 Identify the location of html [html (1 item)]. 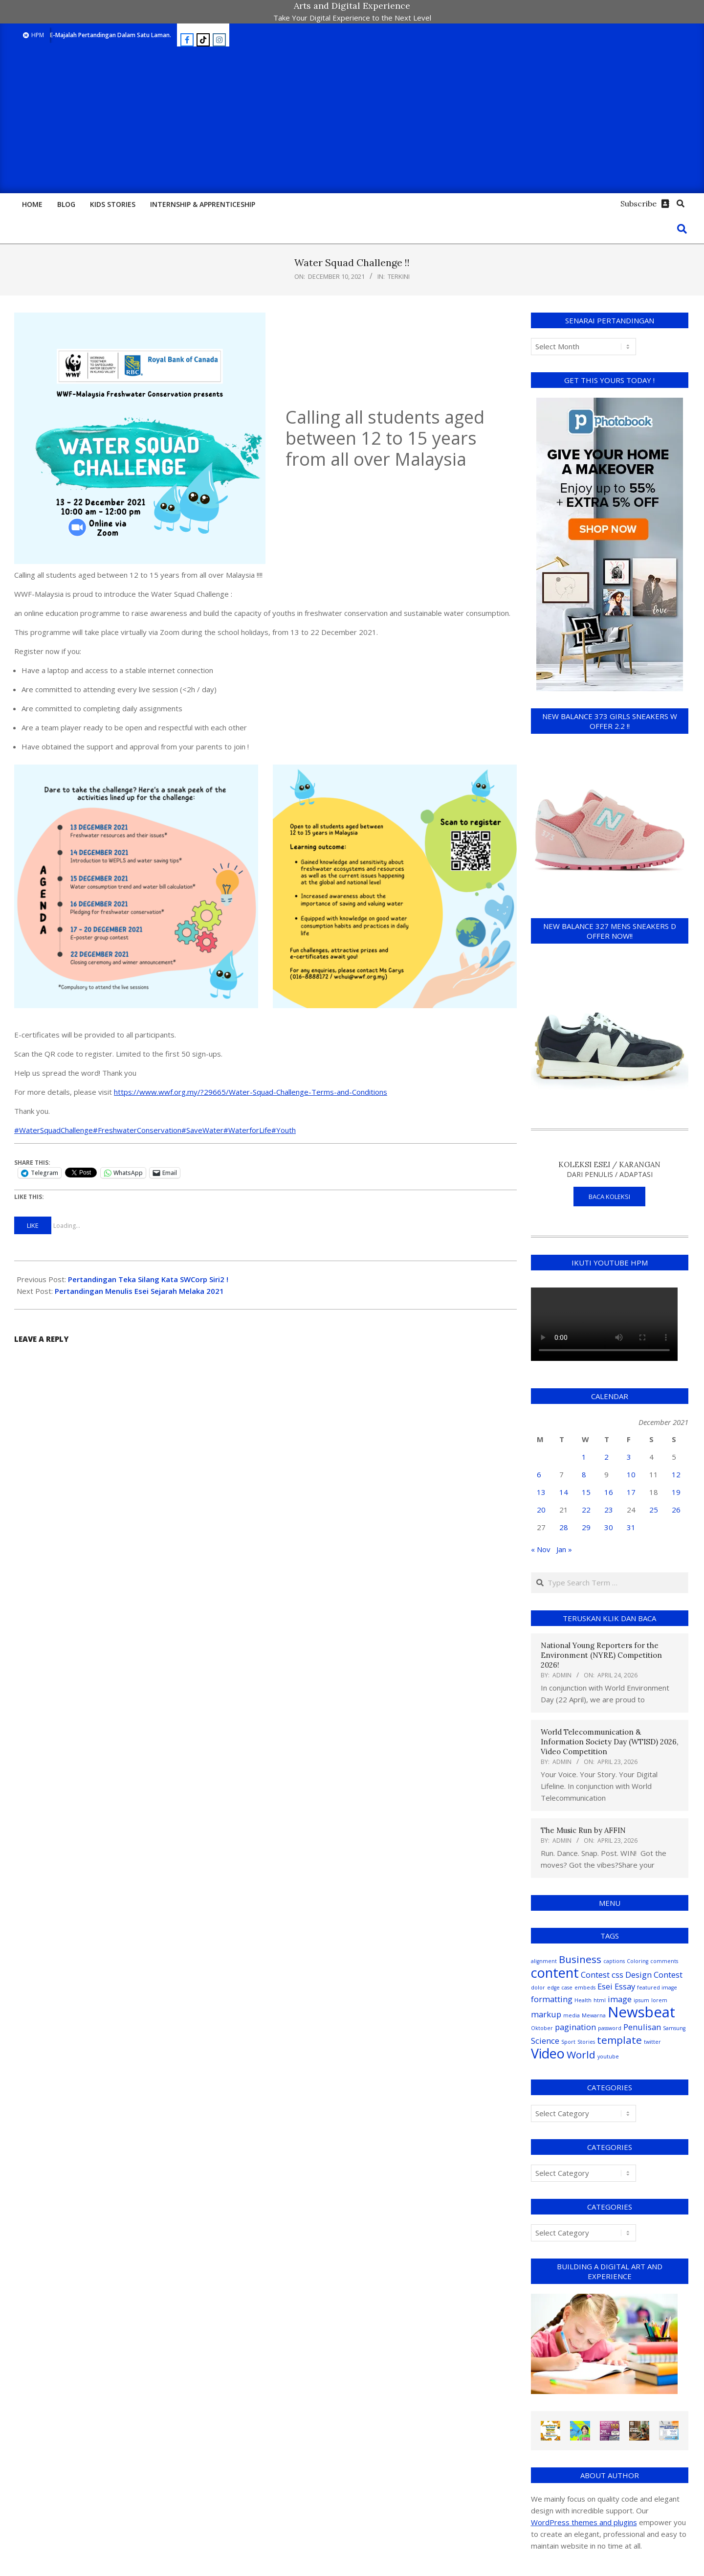
(600, 2000).